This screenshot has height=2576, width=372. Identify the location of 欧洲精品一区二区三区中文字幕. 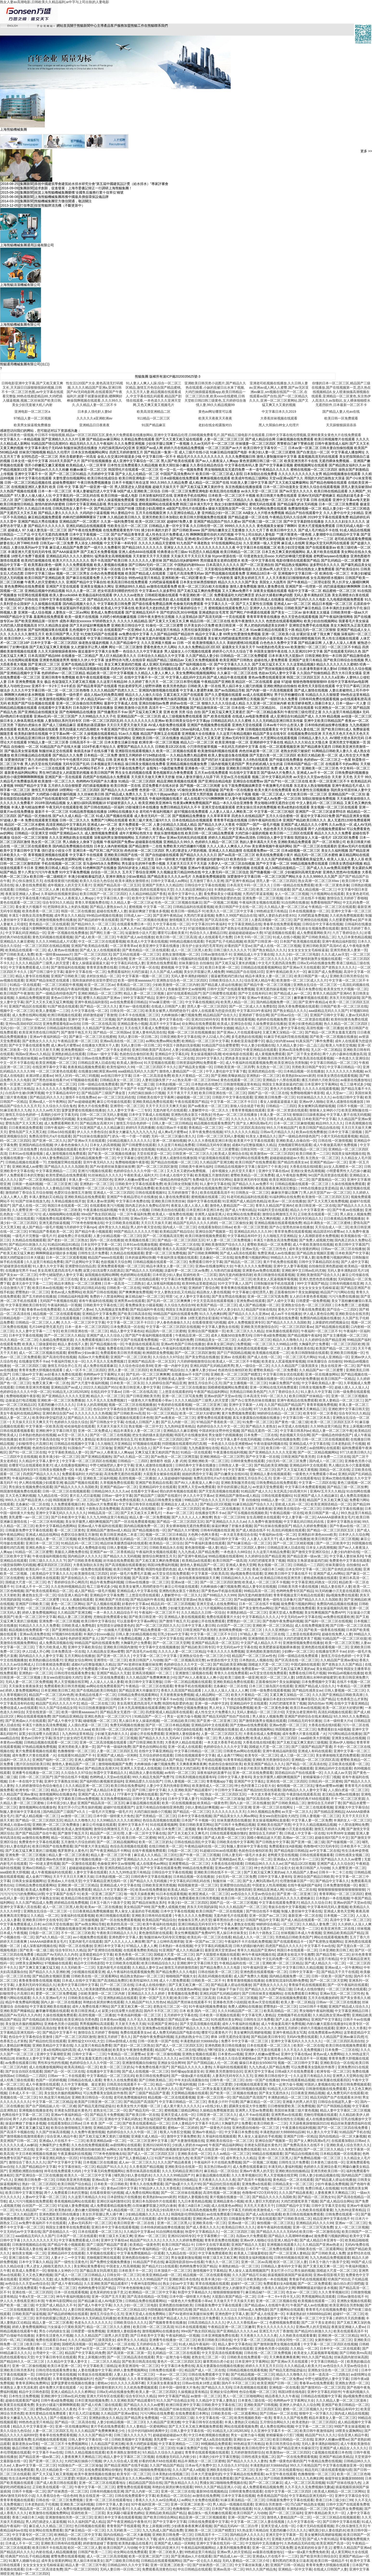
(221, 998).